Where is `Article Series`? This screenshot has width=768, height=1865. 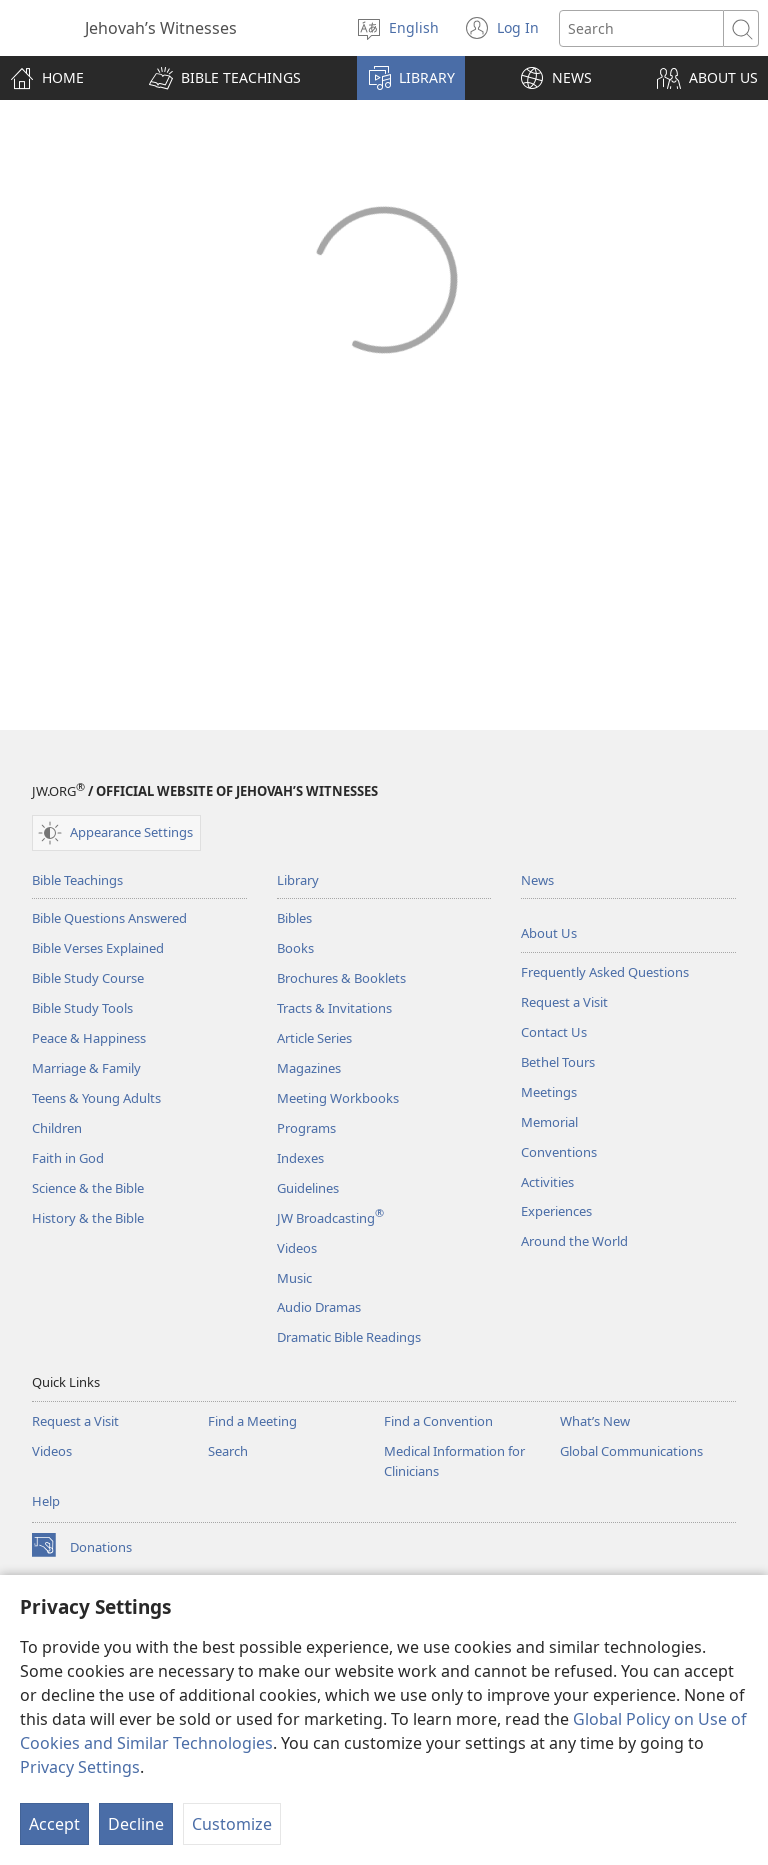 Article Series is located at coordinates (314, 1038).